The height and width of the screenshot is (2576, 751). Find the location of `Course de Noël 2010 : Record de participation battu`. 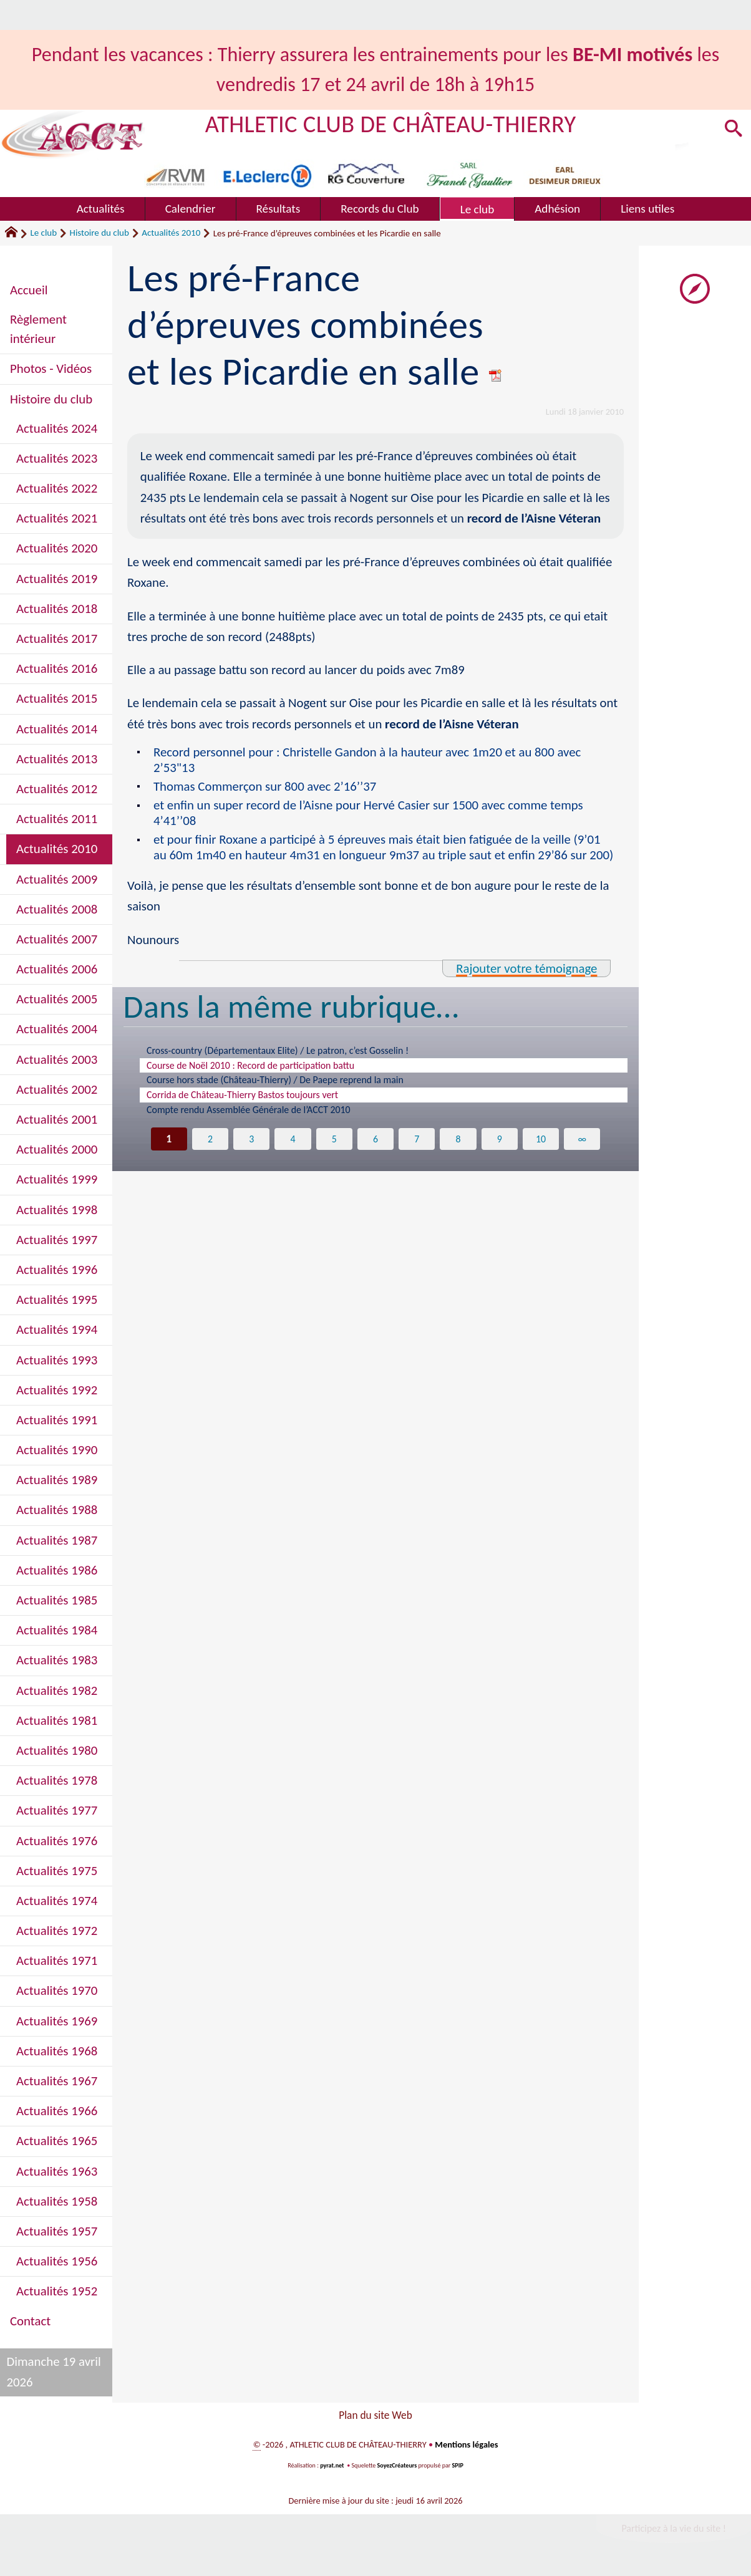

Course de Noël 2010 : Record de participation battu is located at coordinates (262, 1067).